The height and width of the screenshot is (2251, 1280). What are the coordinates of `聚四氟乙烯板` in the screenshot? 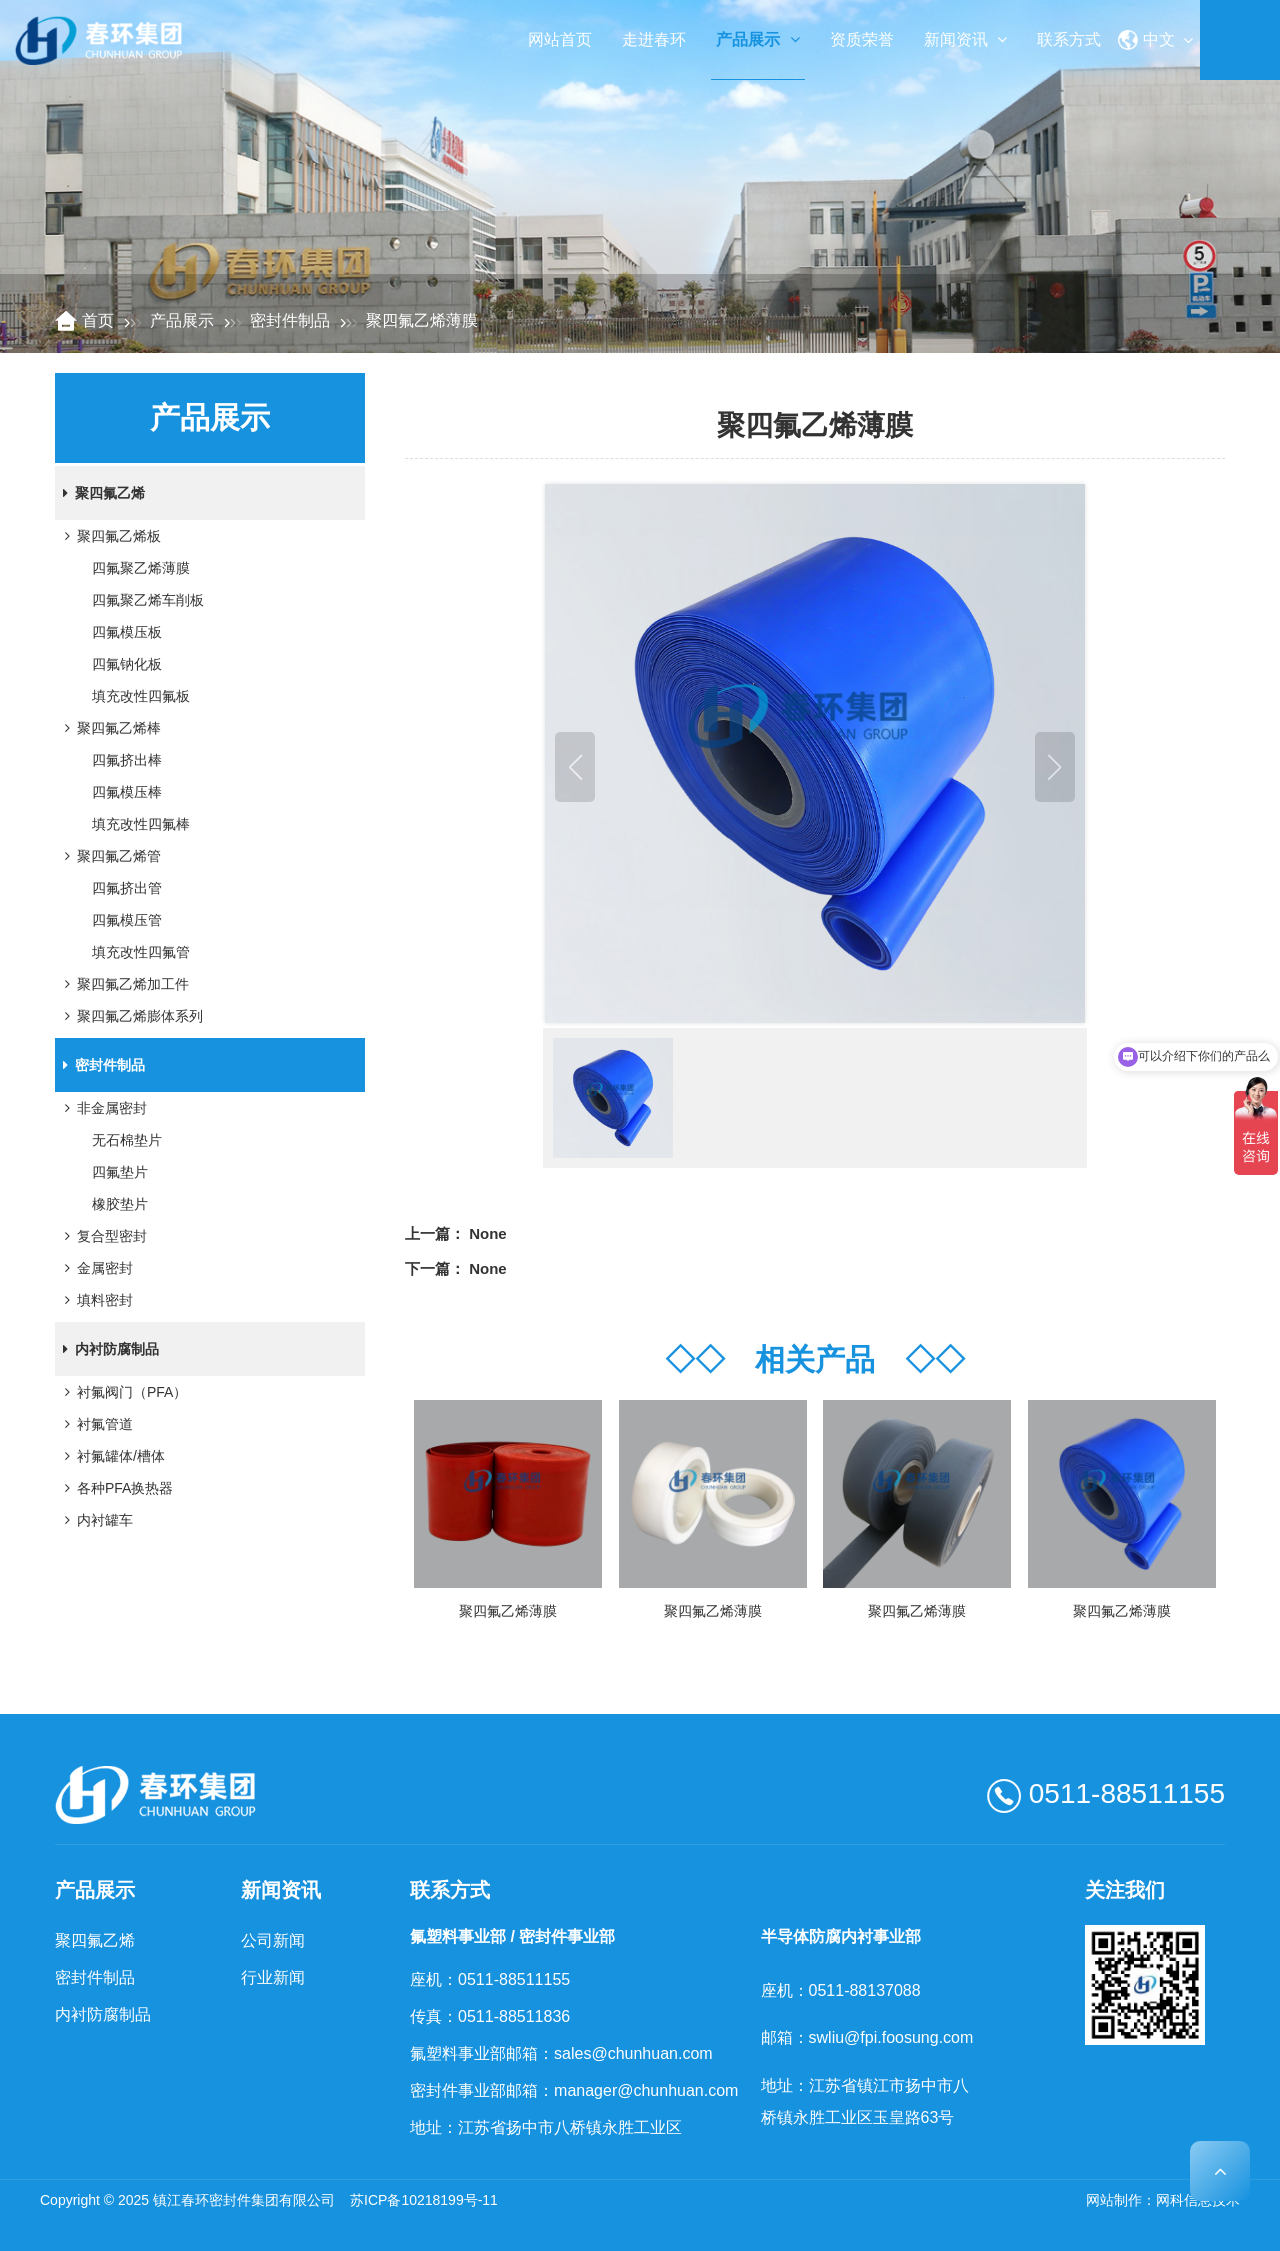 It's located at (109, 536).